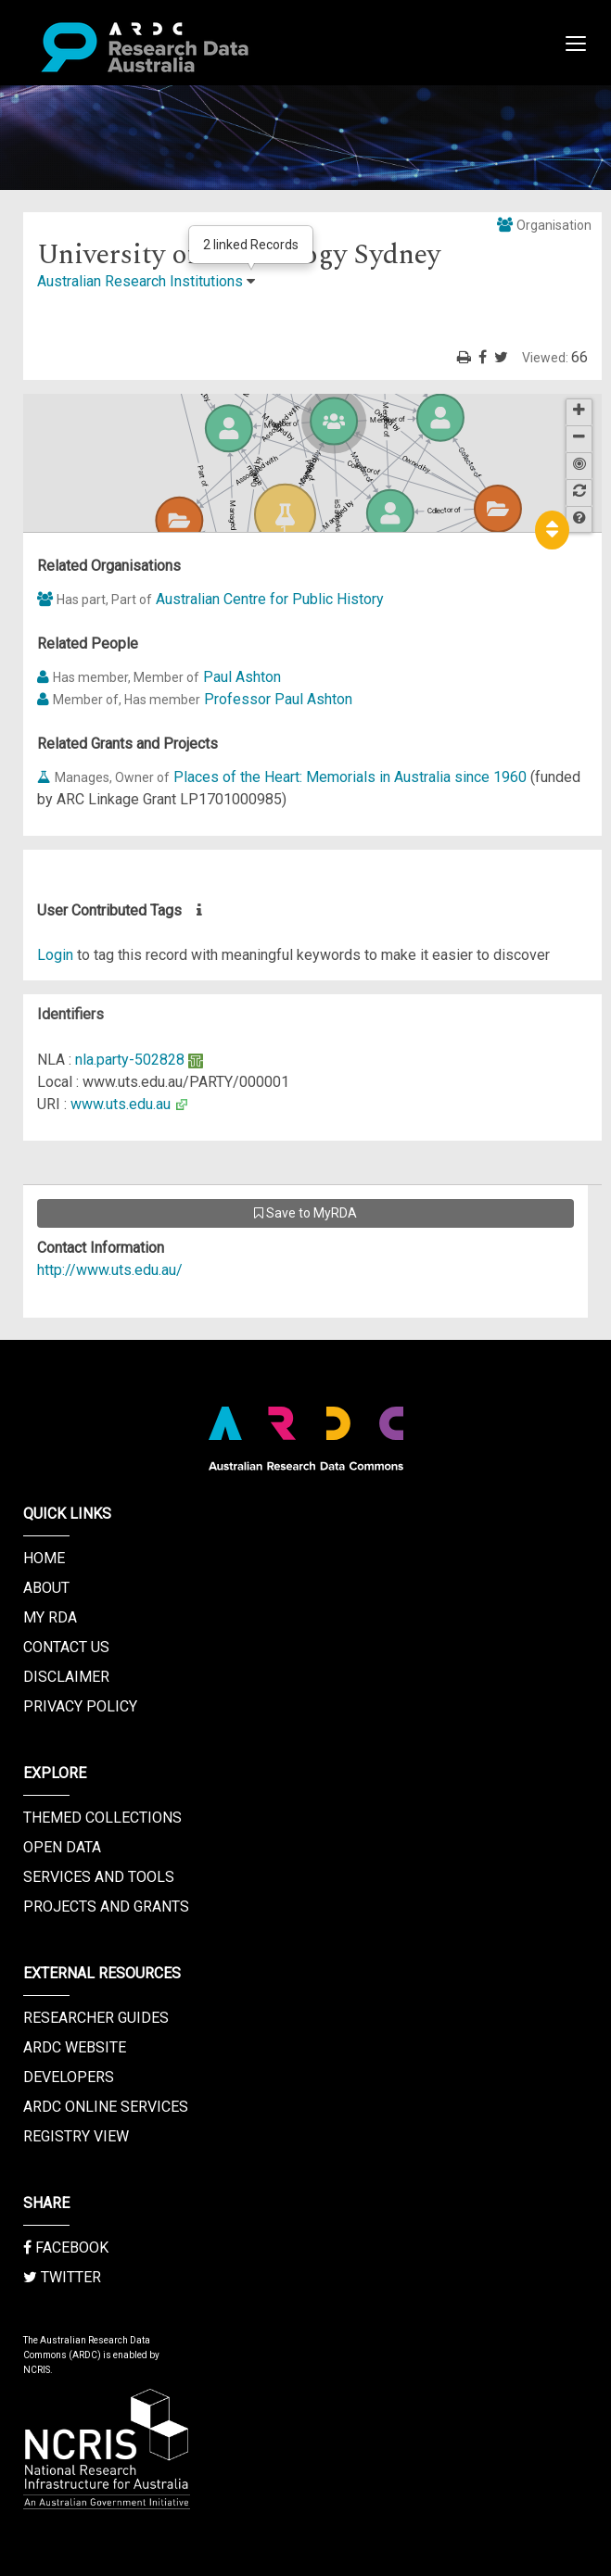  I want to click on www.uts.edu.au, so click(120, 1104).